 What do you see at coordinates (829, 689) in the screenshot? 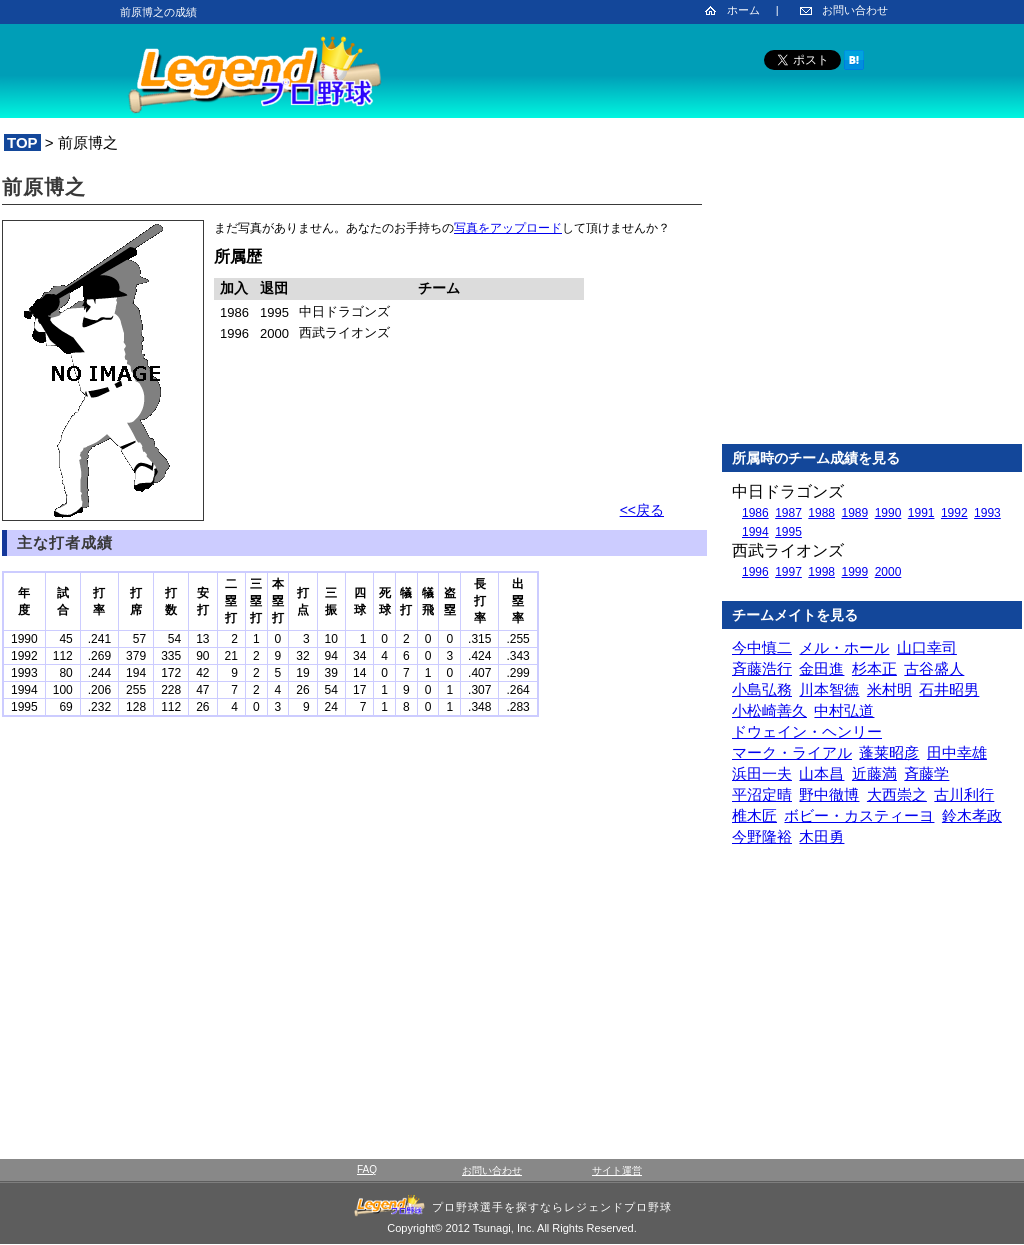
I see `川本智徳` at bounding box center [829, 689].